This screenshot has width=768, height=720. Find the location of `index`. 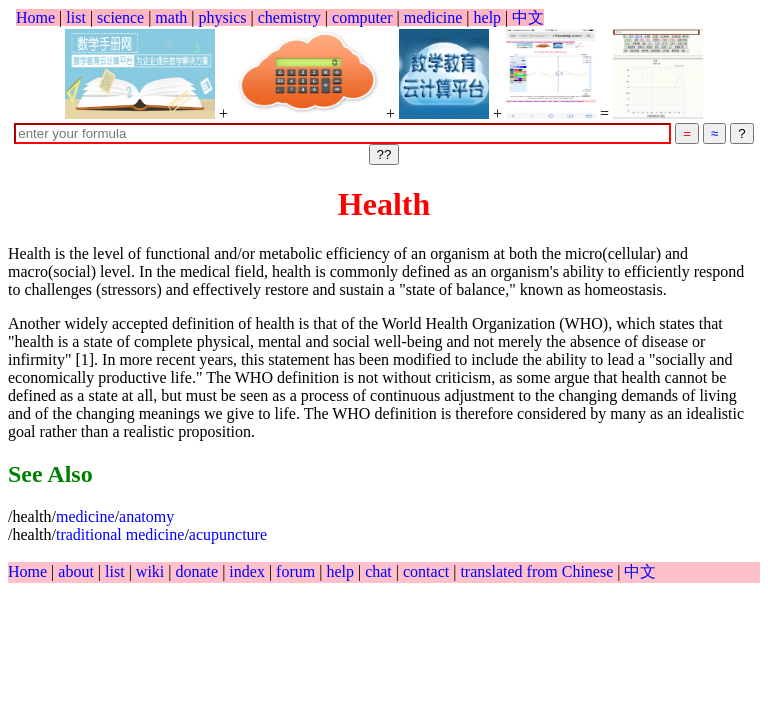

index is located at coordinates (249, 571).